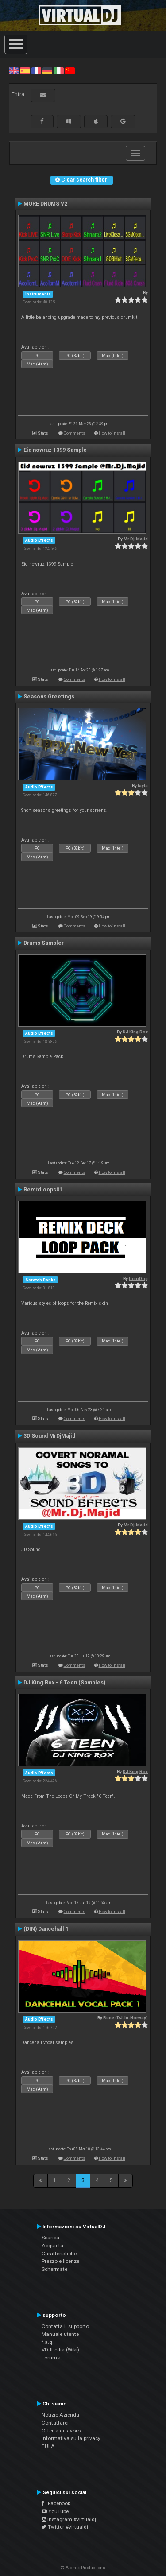 This screenshot has height=2576, width=166. What do you see at coordinates (64, 1683) in the screenshot?
I see `DJ King Rox - 6 Teen (Samples)` at bounding box center [64, 1683].